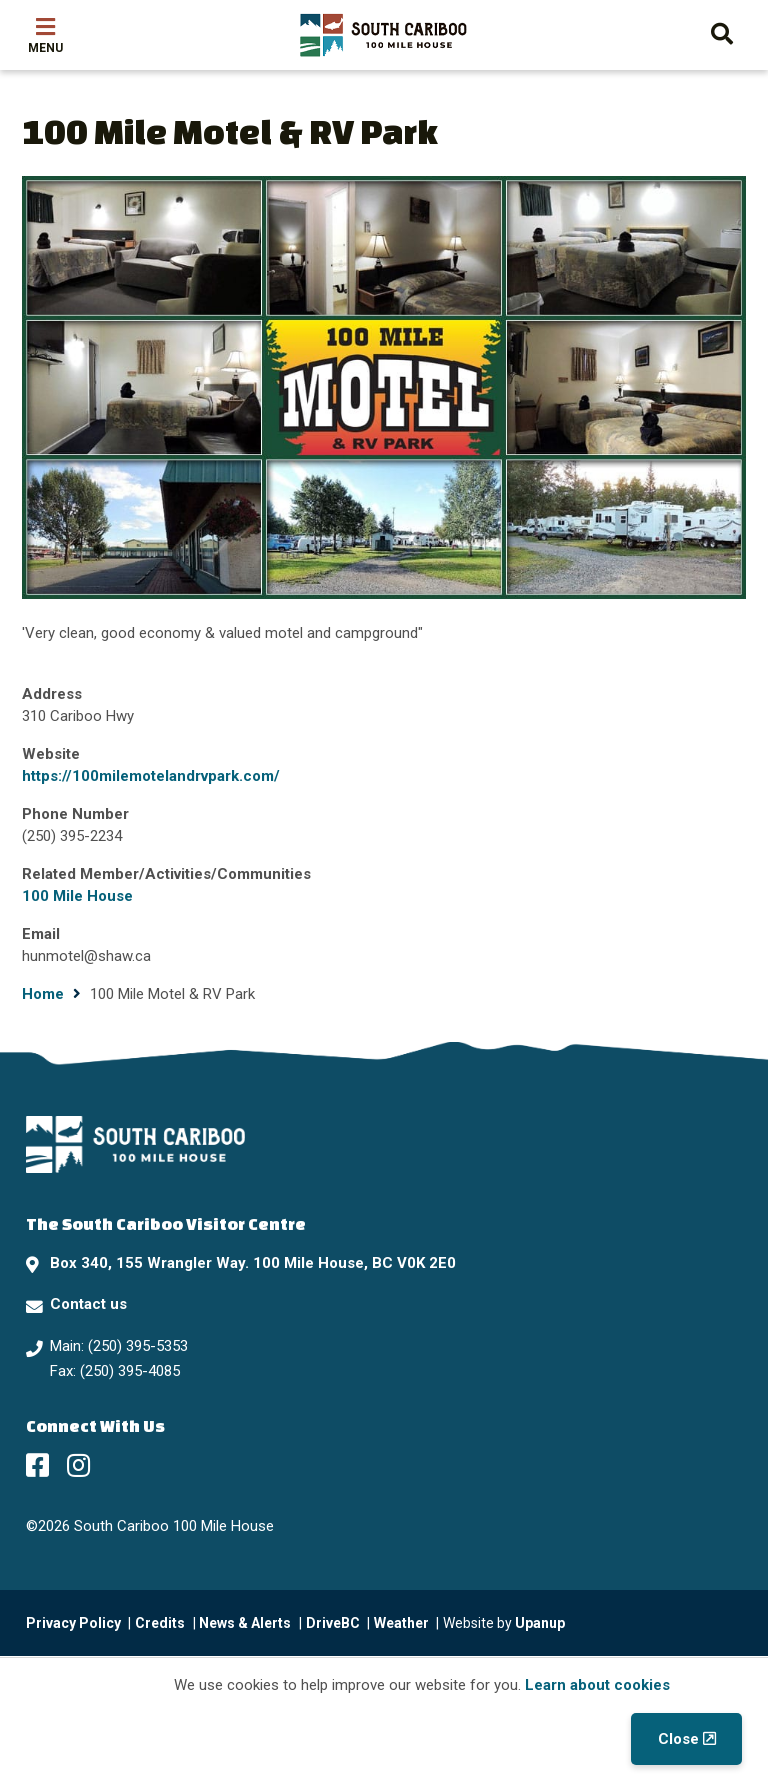 This screenshot has width=768, height=1780. What do you see at coordinates (401, 1623) in the screenshot?
I see `Weather` at bounding box center [401, 1623].